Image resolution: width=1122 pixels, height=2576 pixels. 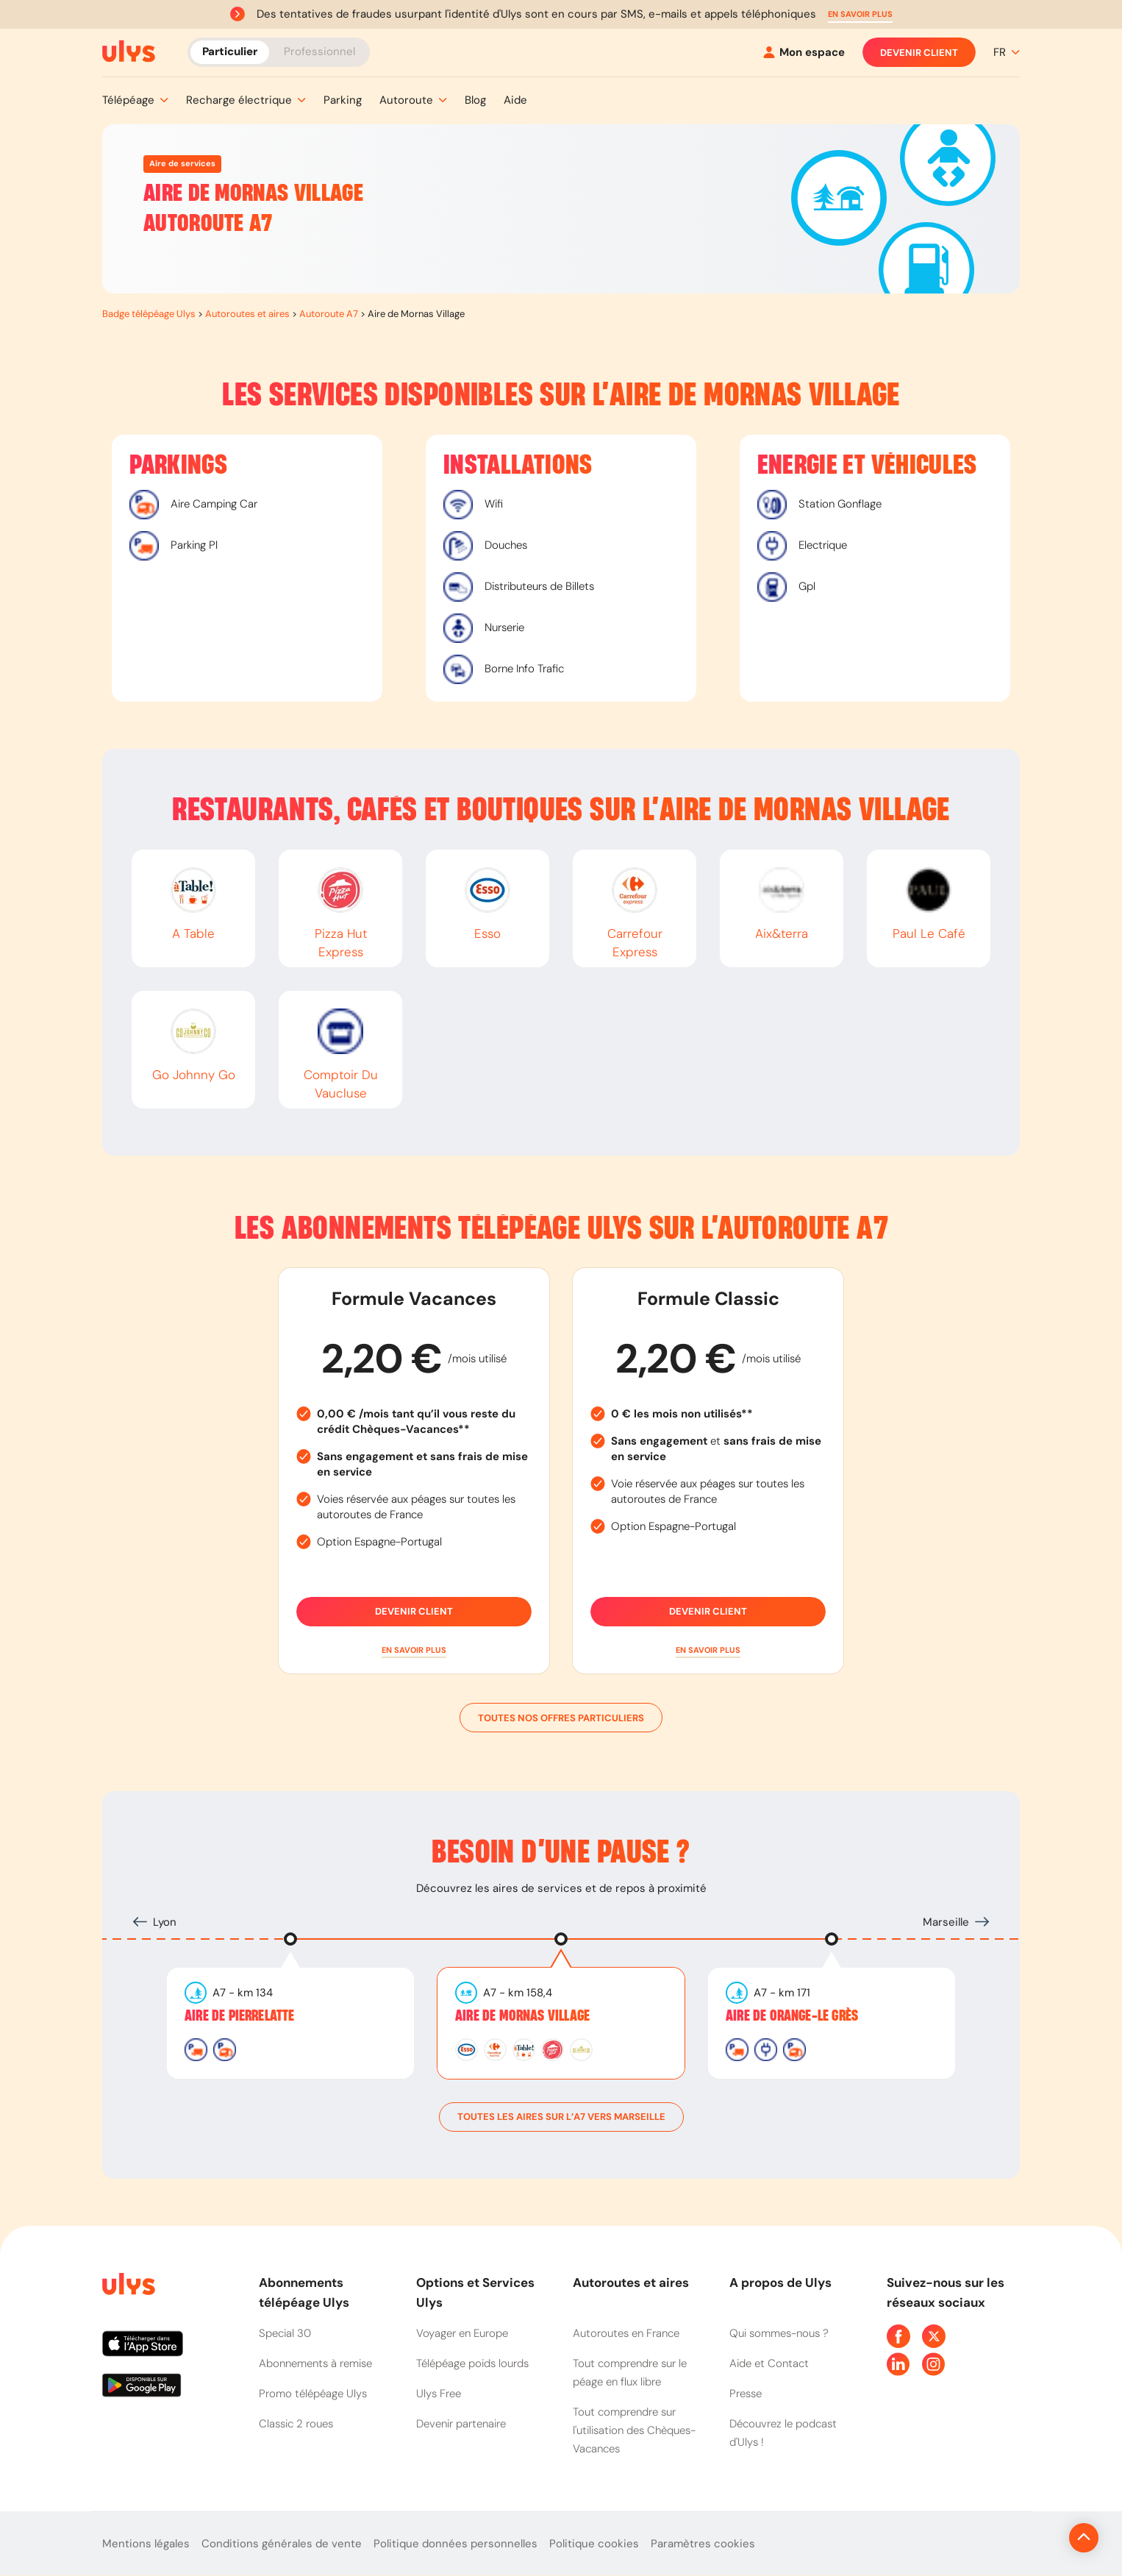 I want to click on Mentions légales, so click(x=146, y=2543).